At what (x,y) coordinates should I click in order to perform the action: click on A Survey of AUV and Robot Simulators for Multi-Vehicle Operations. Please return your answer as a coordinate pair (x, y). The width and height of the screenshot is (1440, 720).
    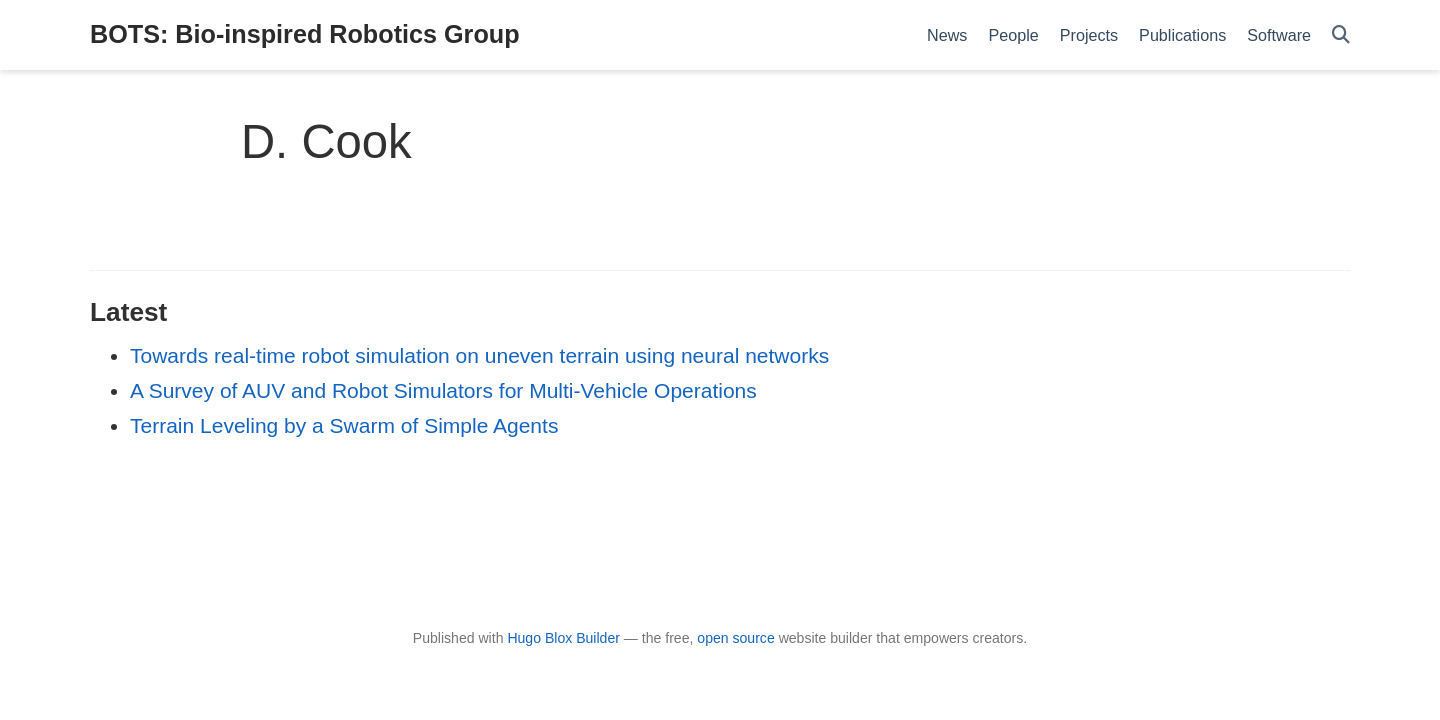
    Looking at the image, I should click on (443, 390).